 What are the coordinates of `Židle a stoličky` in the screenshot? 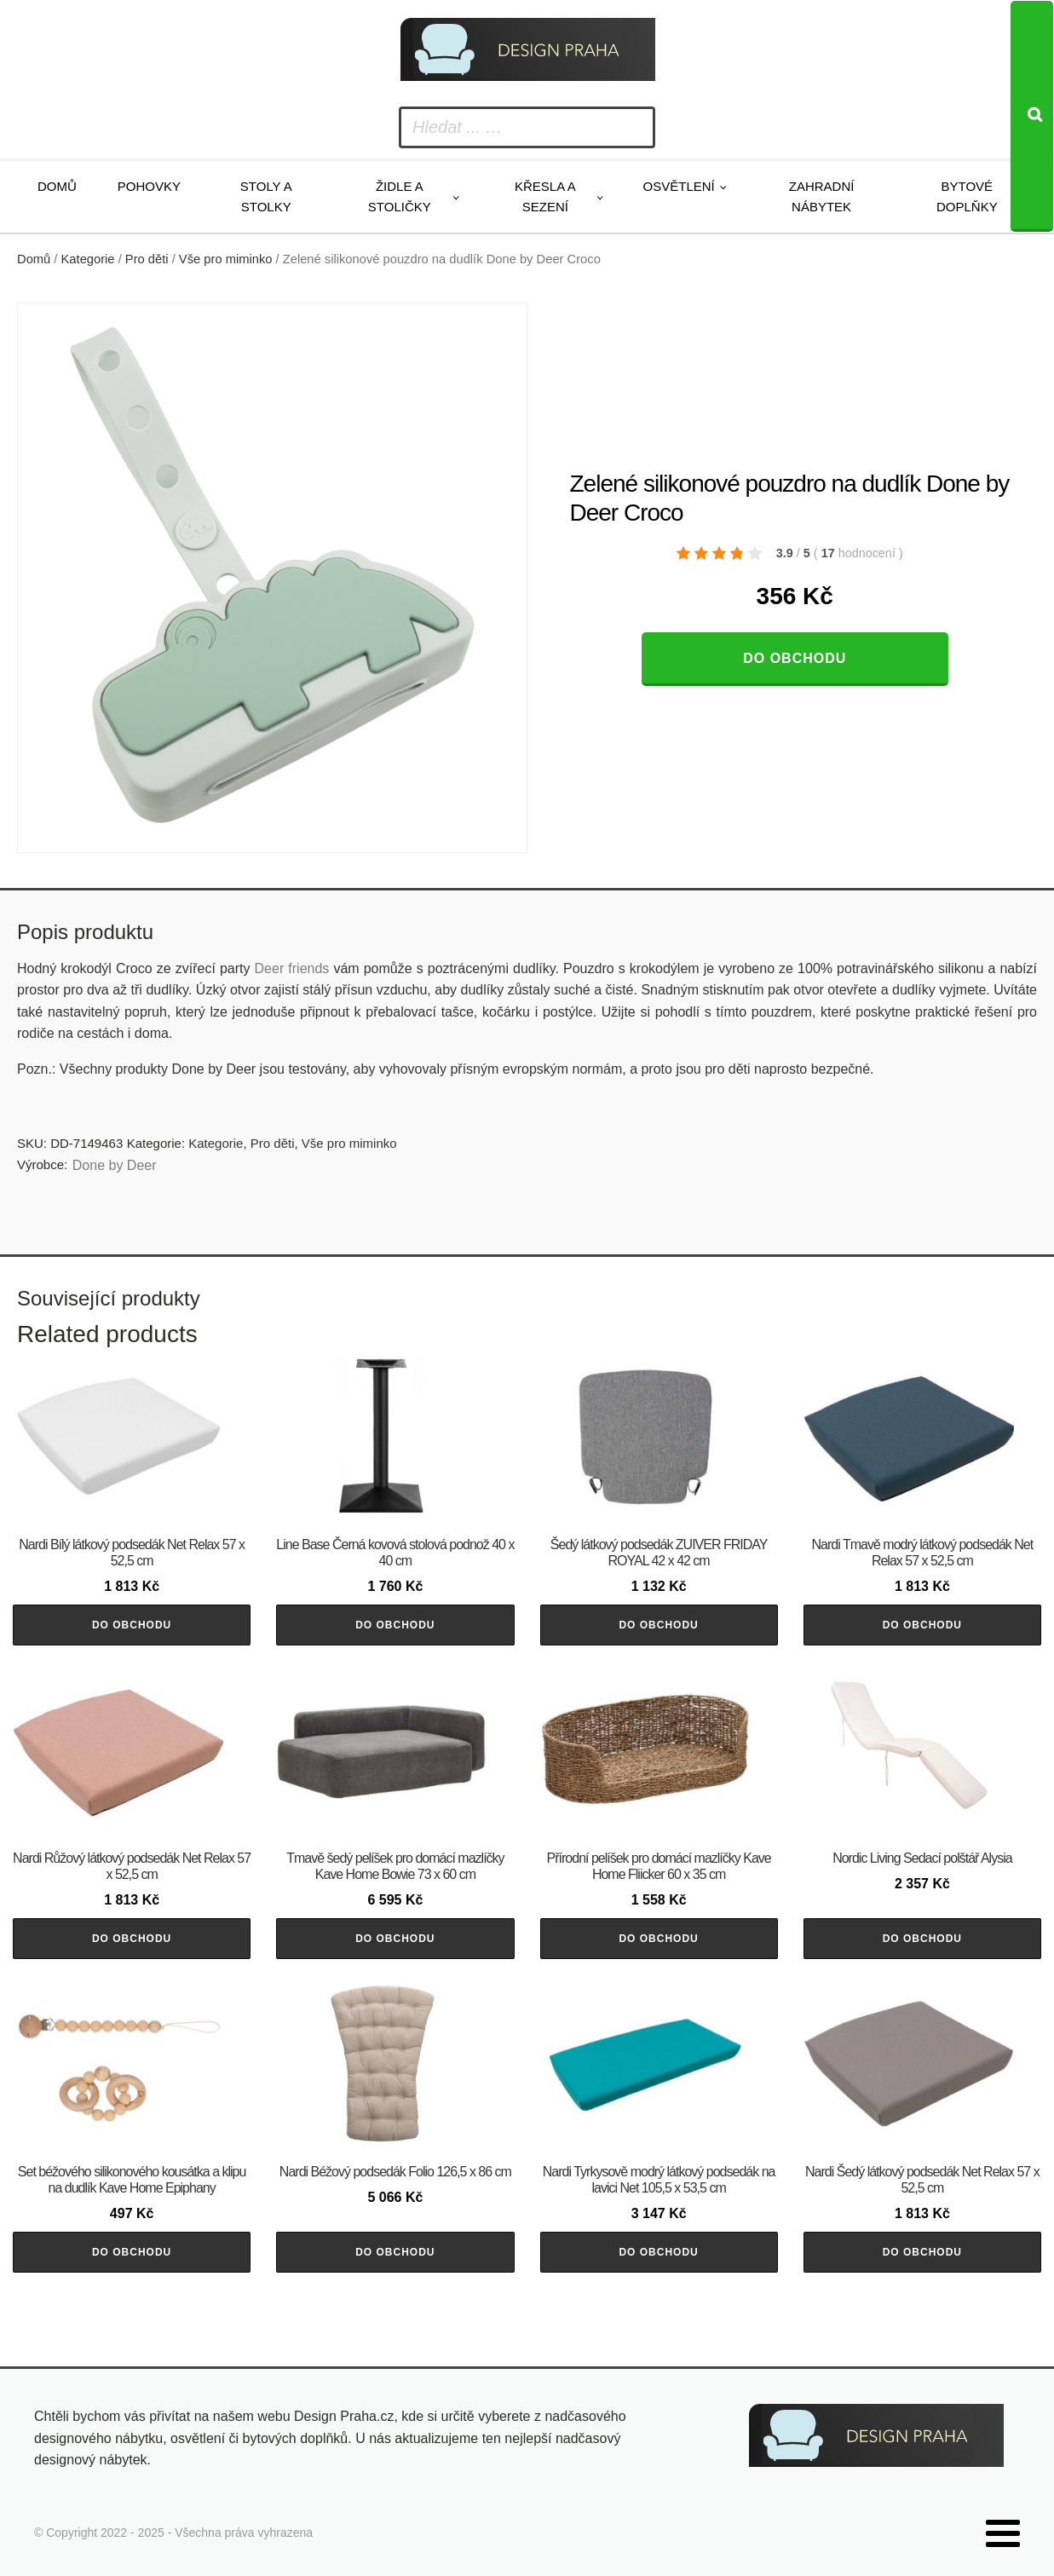 It's located at (399, 196).